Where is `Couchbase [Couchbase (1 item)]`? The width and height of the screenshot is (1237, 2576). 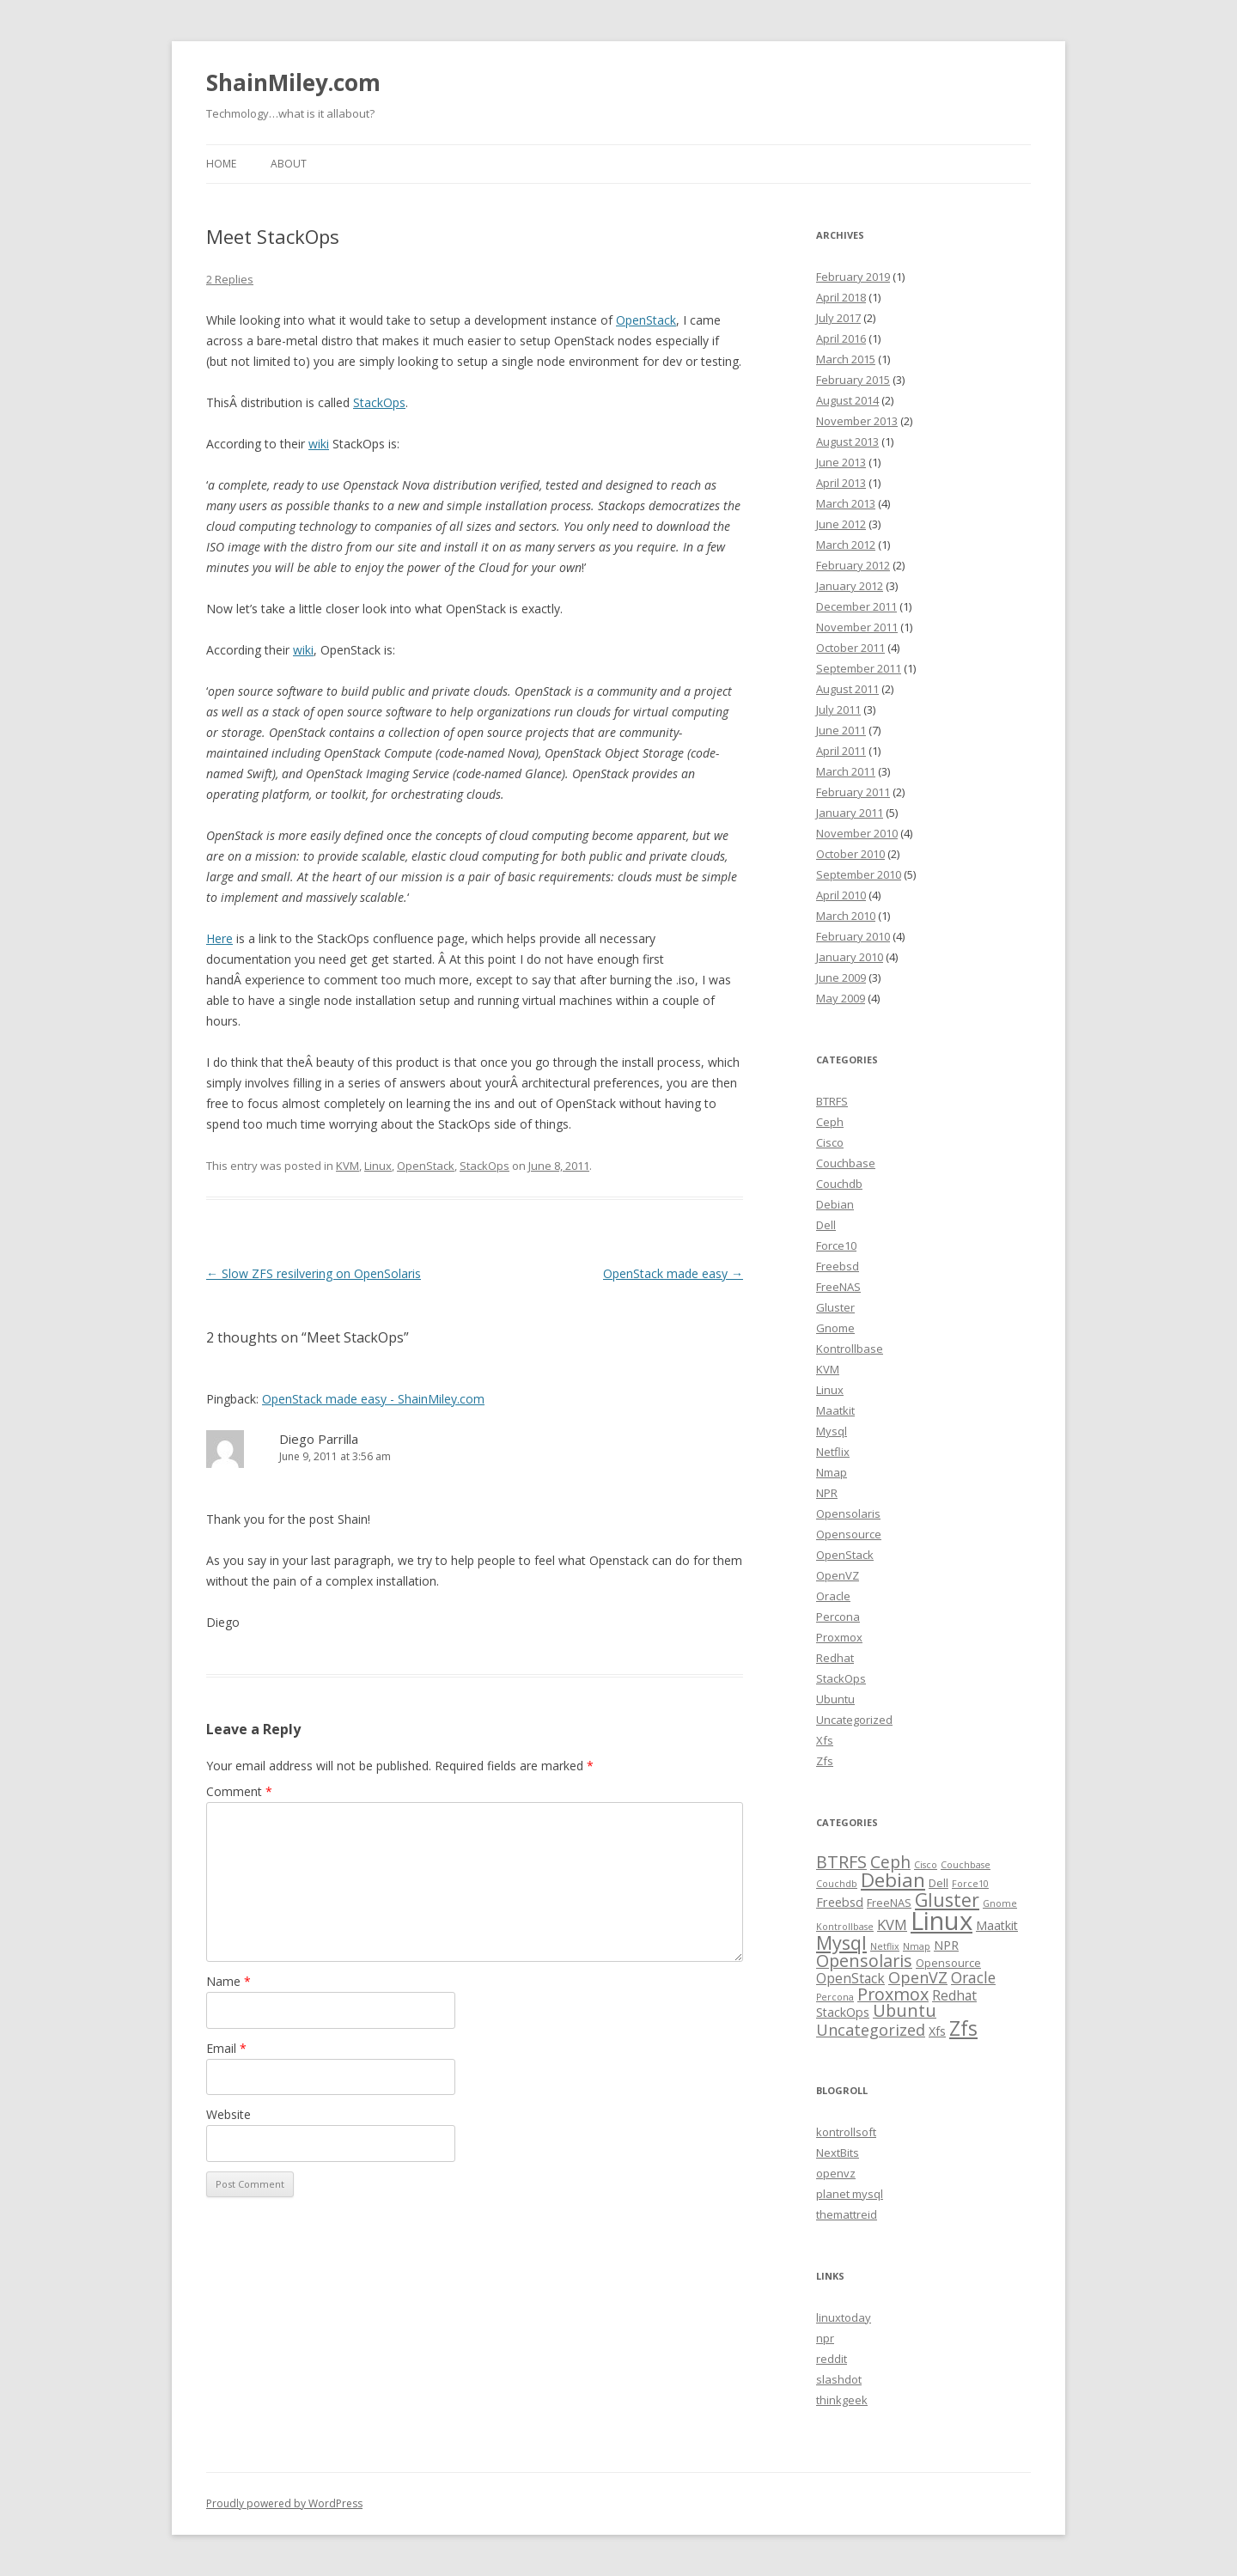 Couchbase [Couchbase (1 item)] is located at coordinates (965, 1865).